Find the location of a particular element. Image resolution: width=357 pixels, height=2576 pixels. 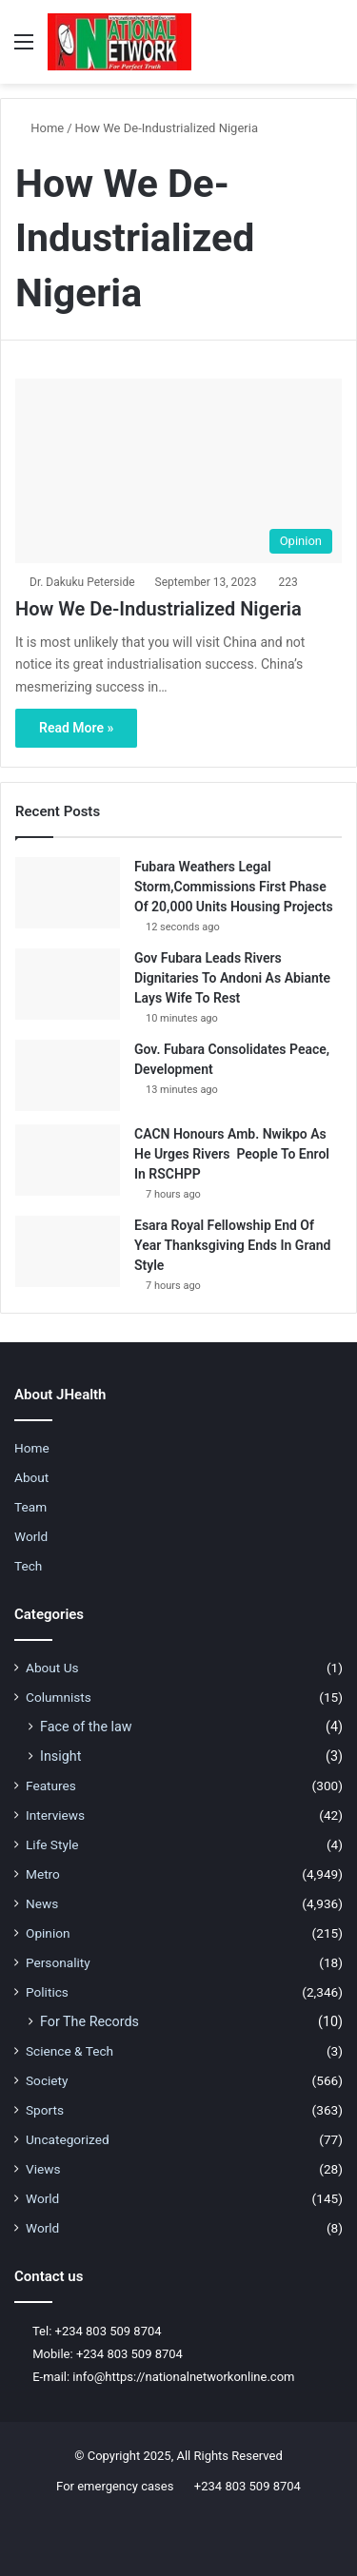

Tech is located at coordinates (28, 1565).